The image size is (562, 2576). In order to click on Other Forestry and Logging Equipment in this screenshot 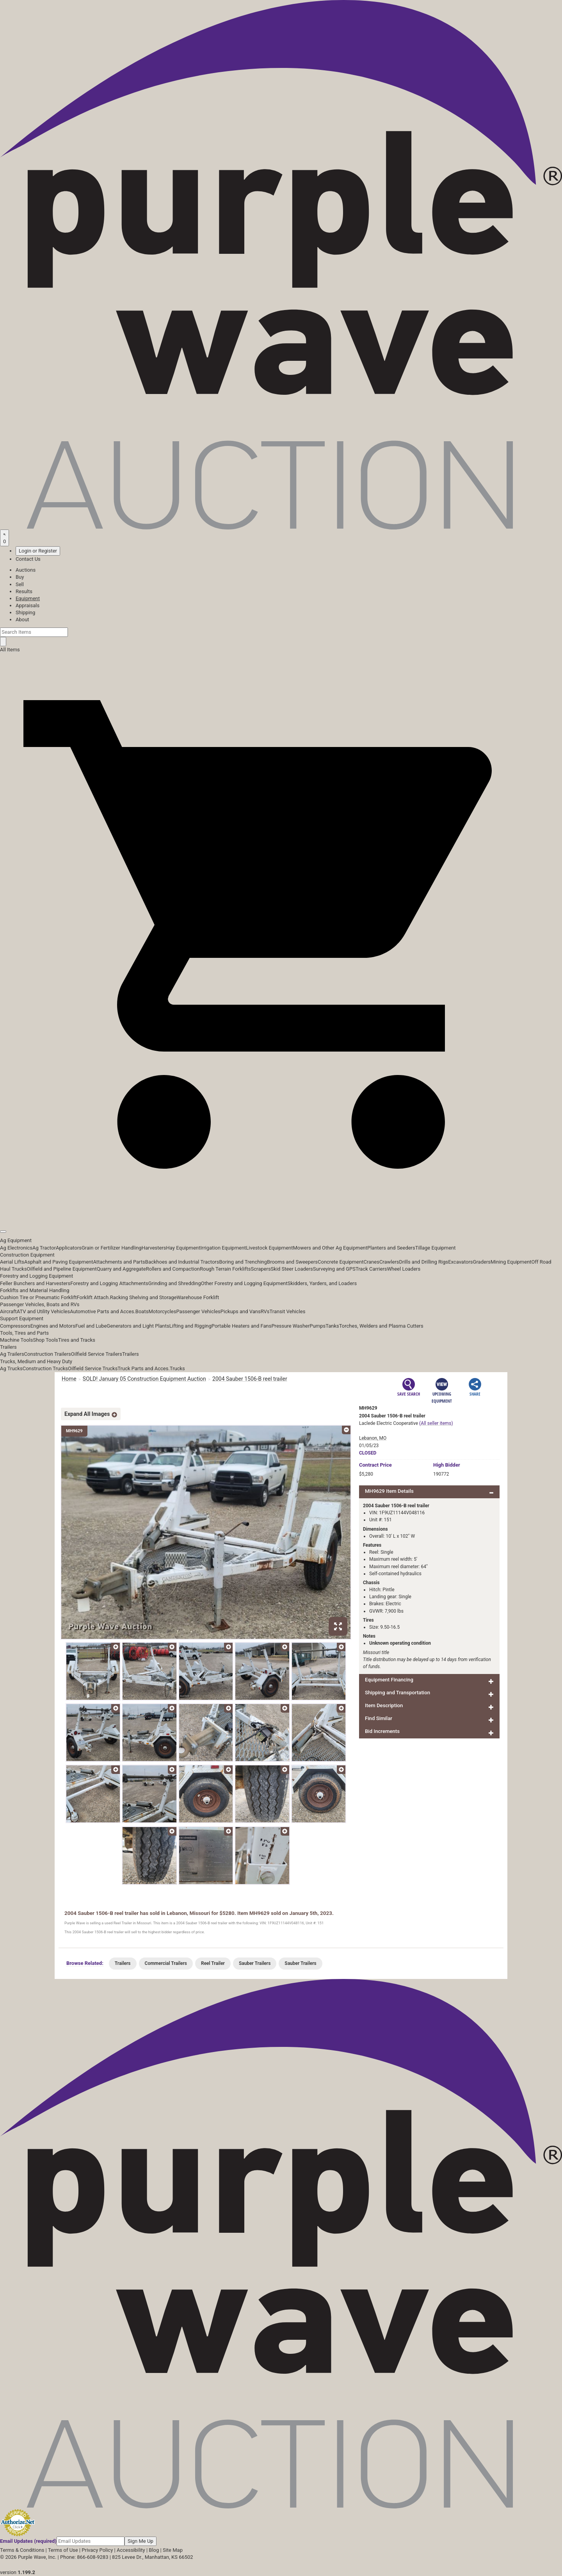, I will do `click(244, 1283)`.